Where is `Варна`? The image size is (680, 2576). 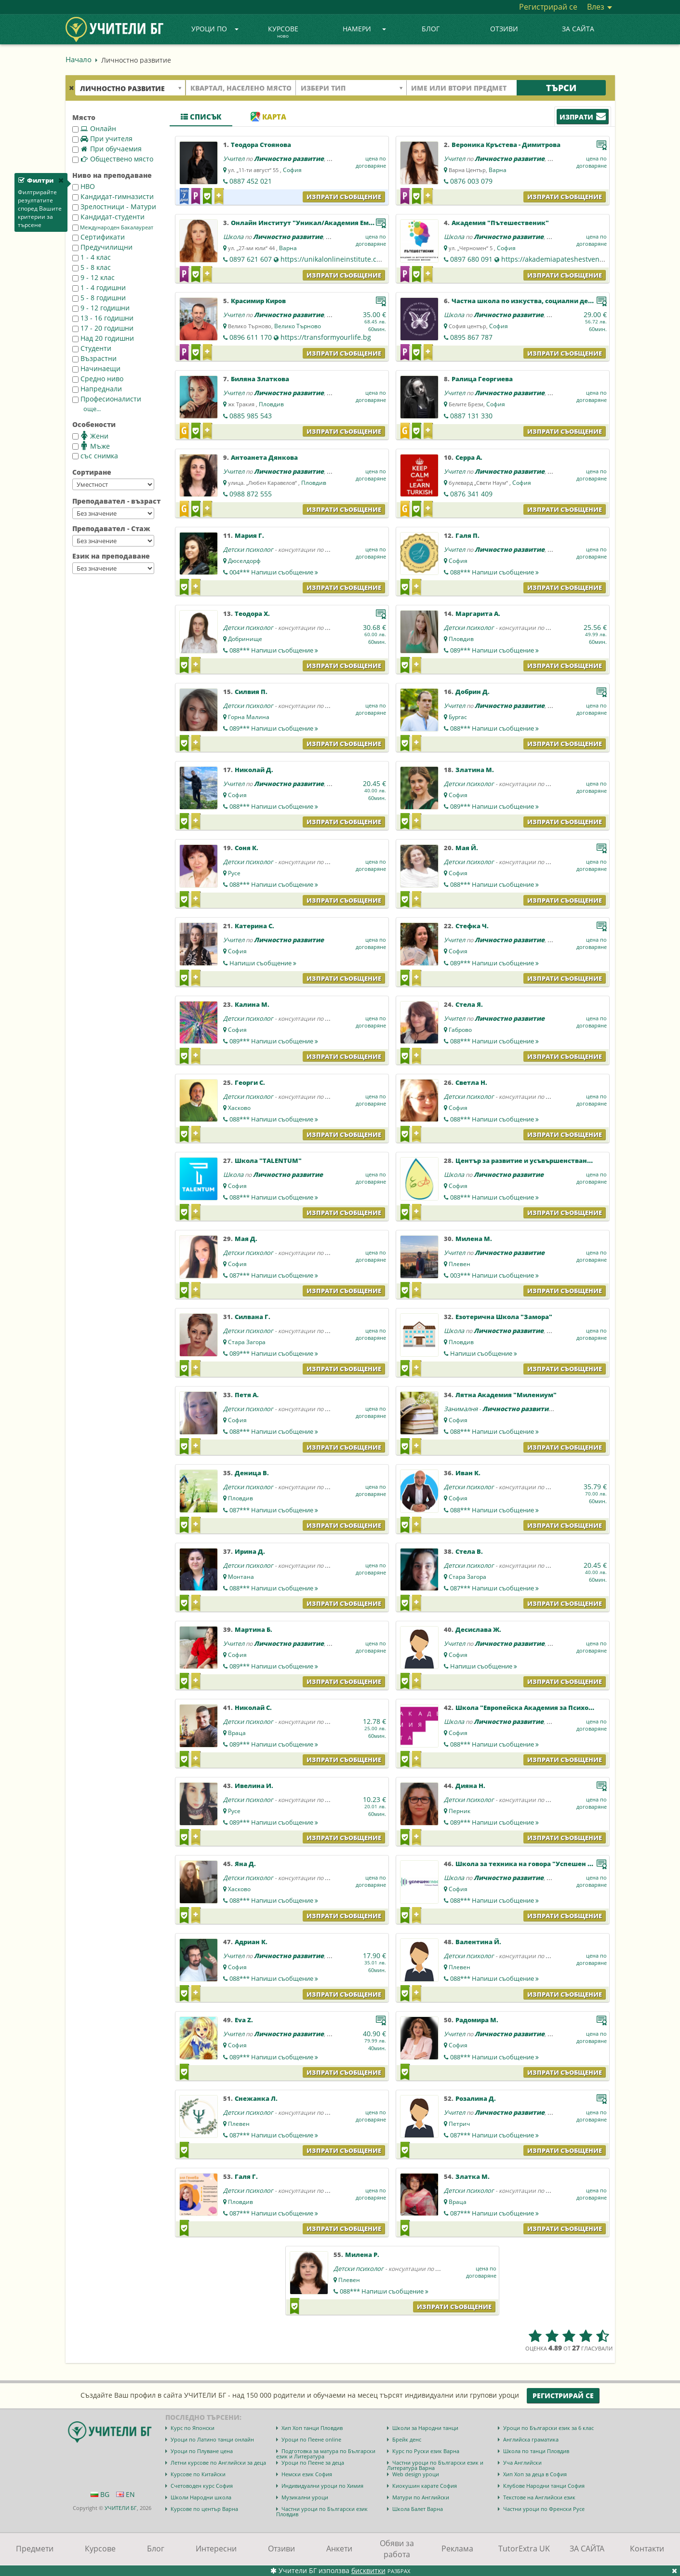
Варна is located at coordinates (498, 170).